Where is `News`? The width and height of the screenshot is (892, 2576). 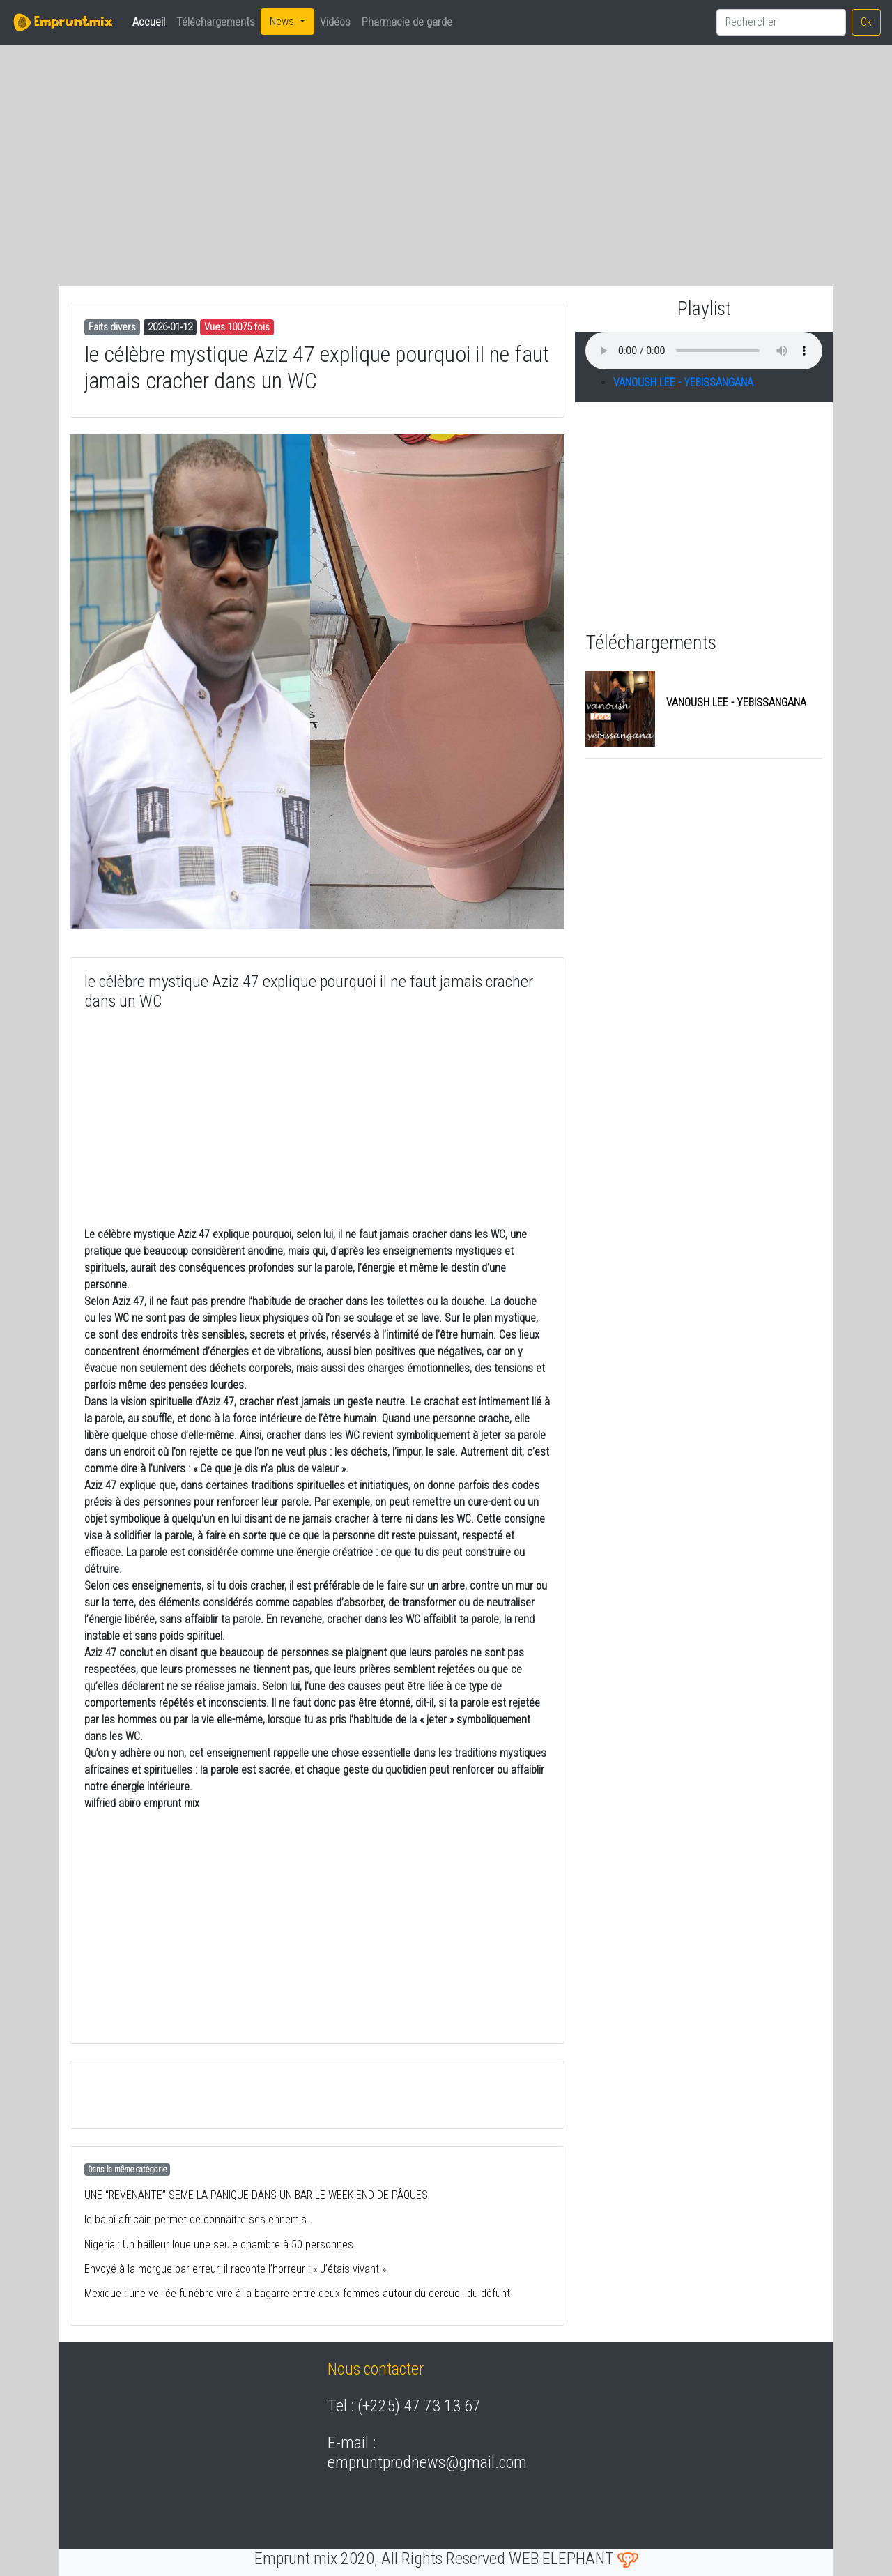 News is located at coordinates (283, 21).